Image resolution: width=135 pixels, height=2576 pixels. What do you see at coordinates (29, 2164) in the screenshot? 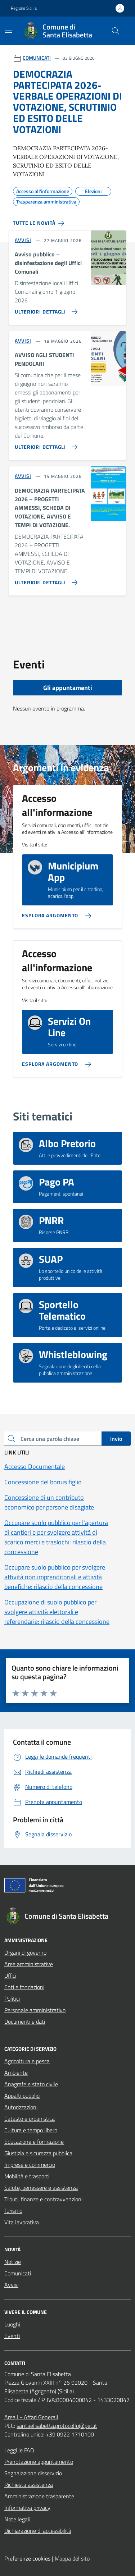
I see `Imprese e commercio` at bounding box center [29, 2164].